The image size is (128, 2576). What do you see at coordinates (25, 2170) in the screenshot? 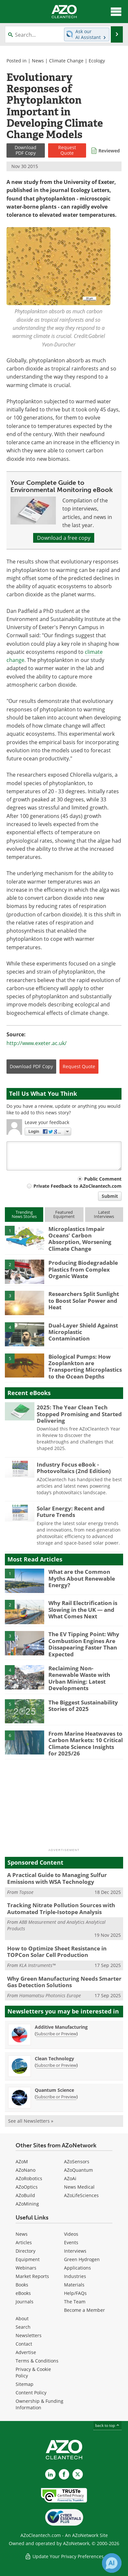
I see `AZoNano` at bounding box center [25, 2170].